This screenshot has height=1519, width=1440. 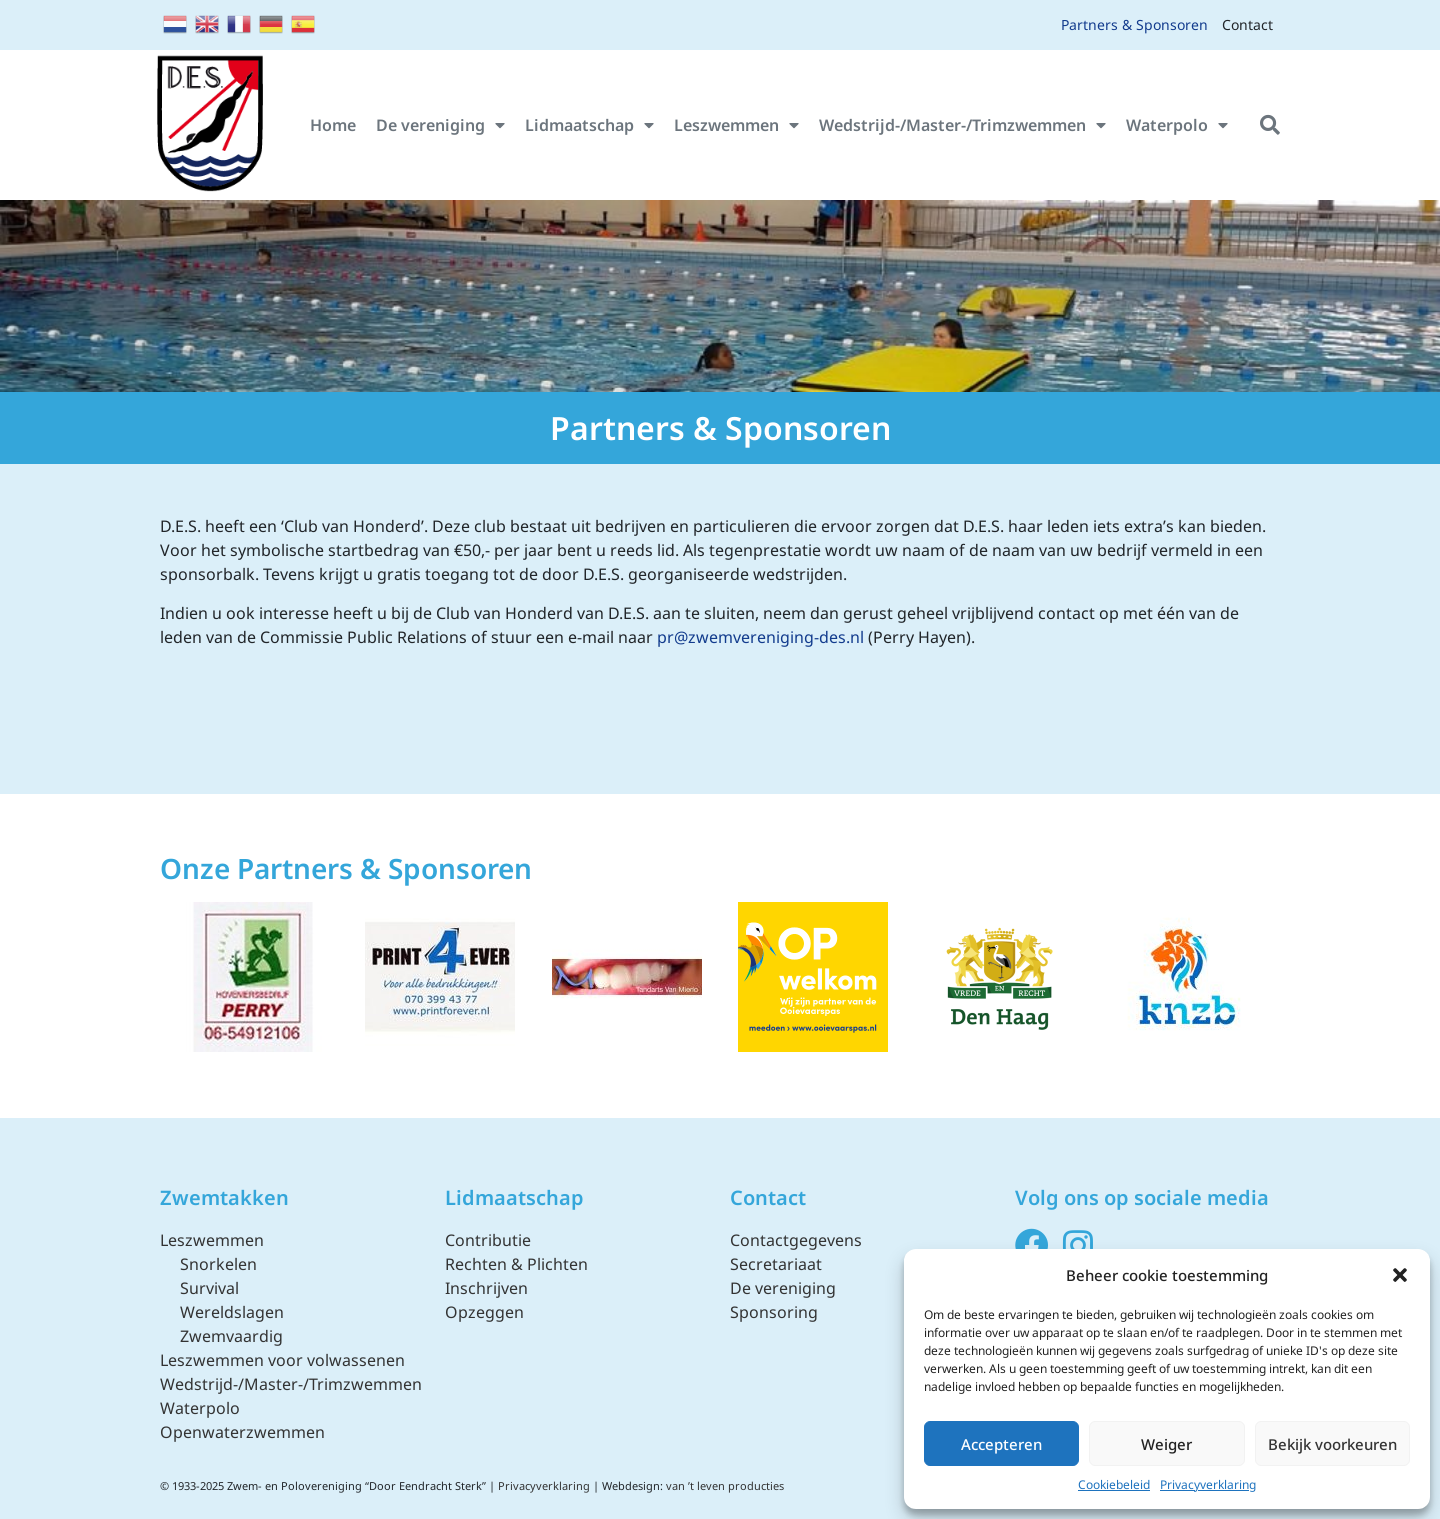 I want to click on Opzeggen, so click(x=484, y=1312).